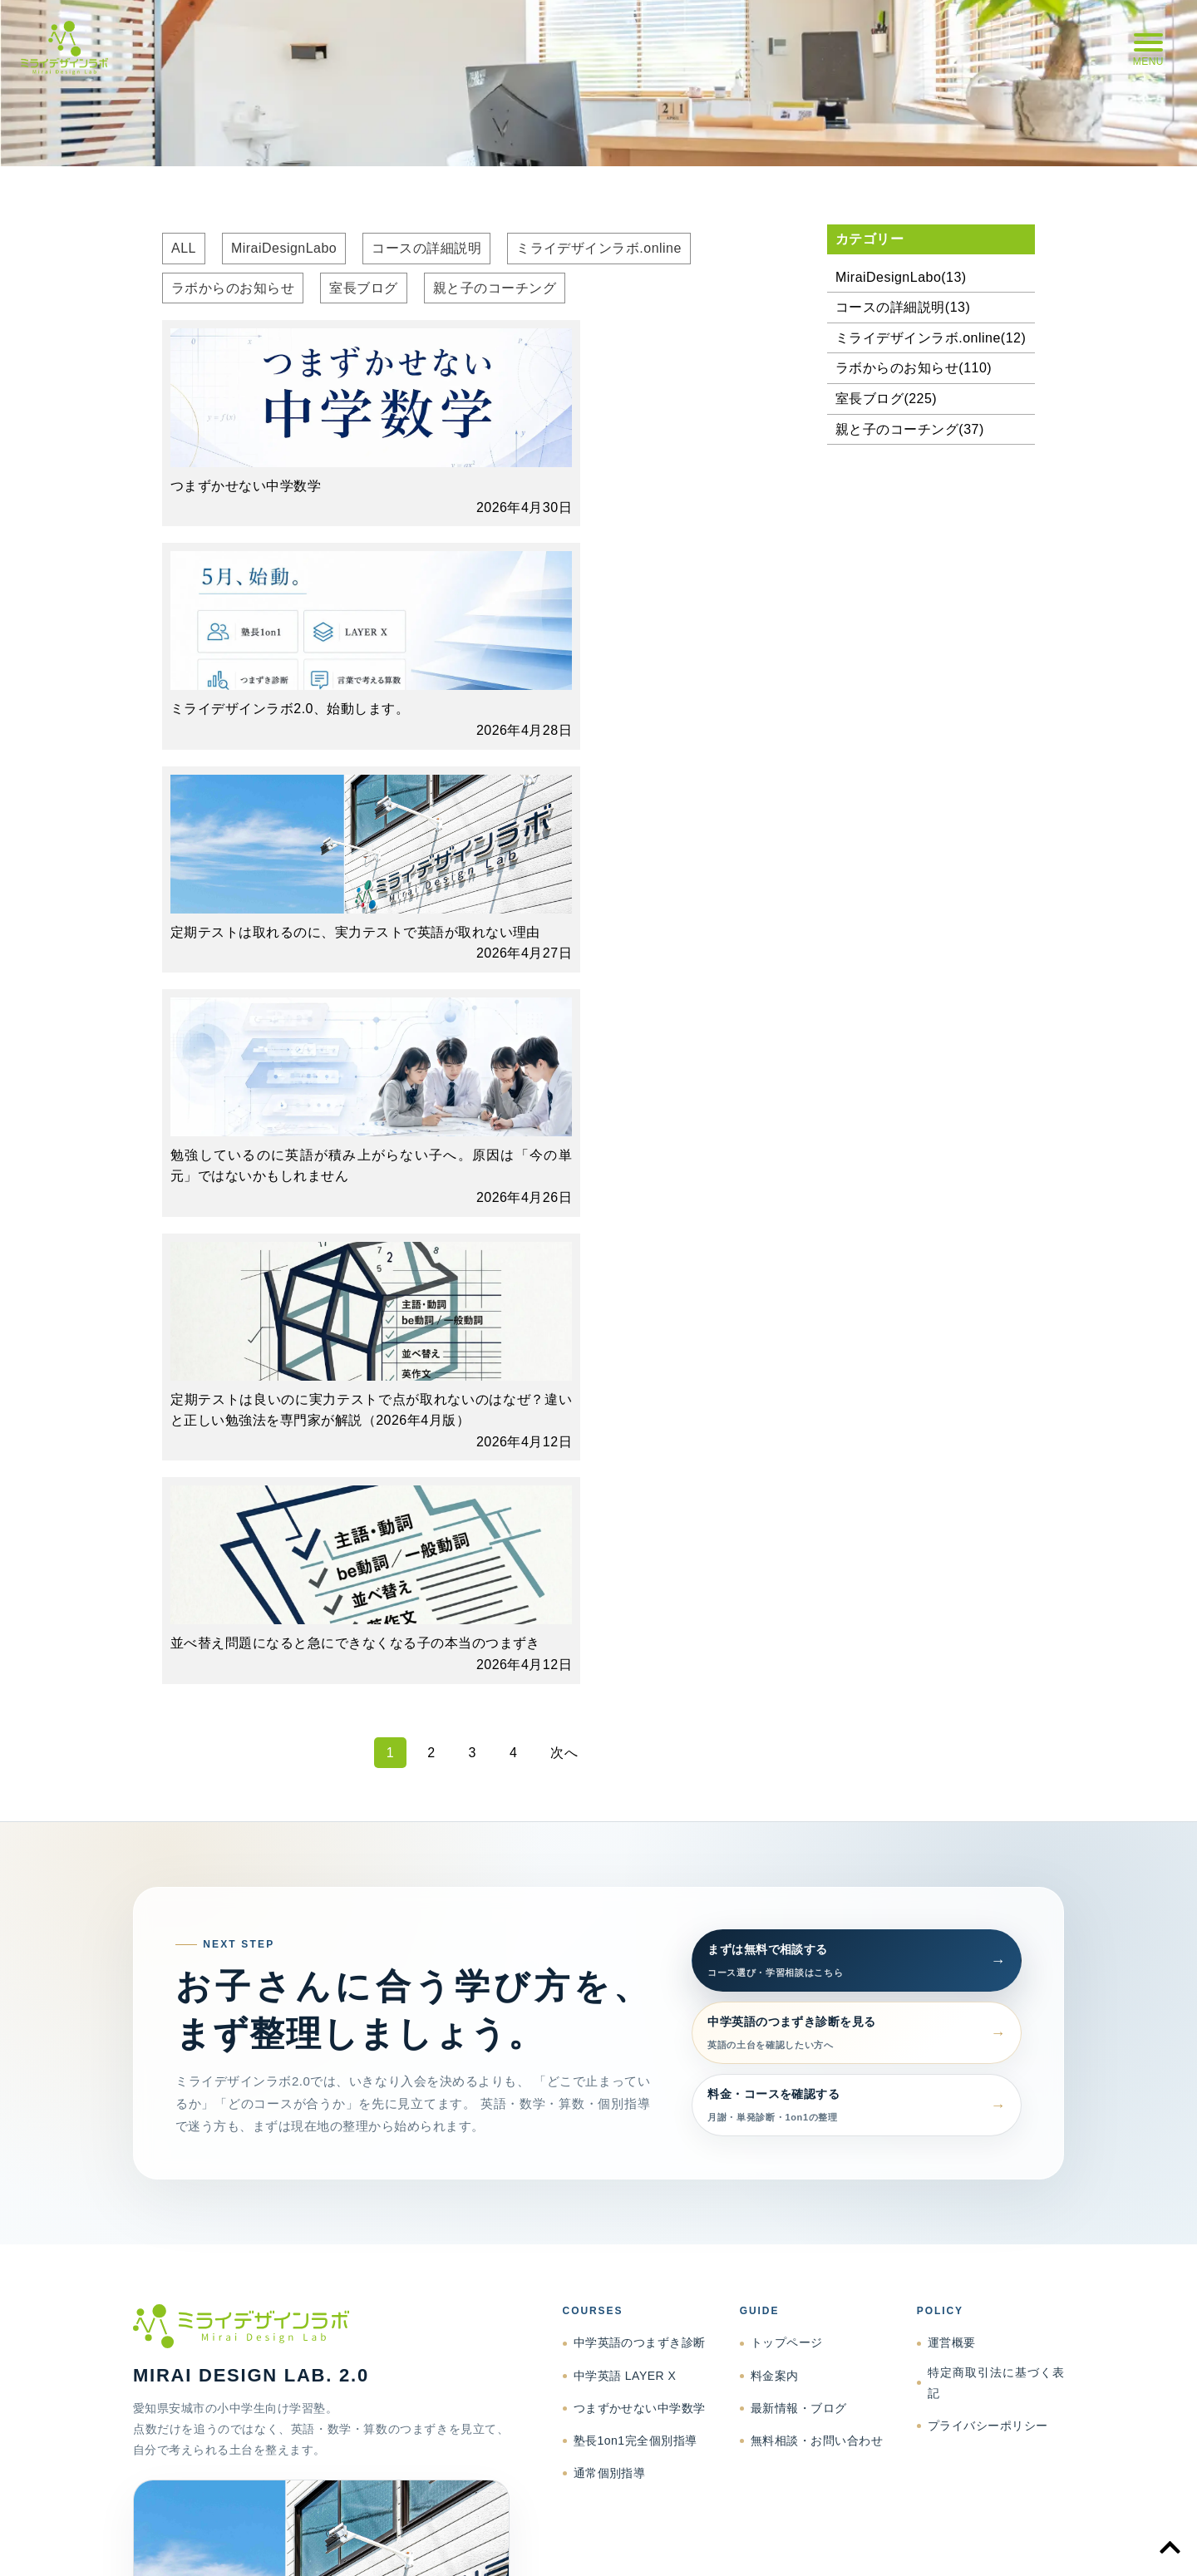  What do you see at coordinates (321, 1679) in the screenshot?
I see `[ミライデザインラボ トップページへ]` at bounding box center [321, 1679].